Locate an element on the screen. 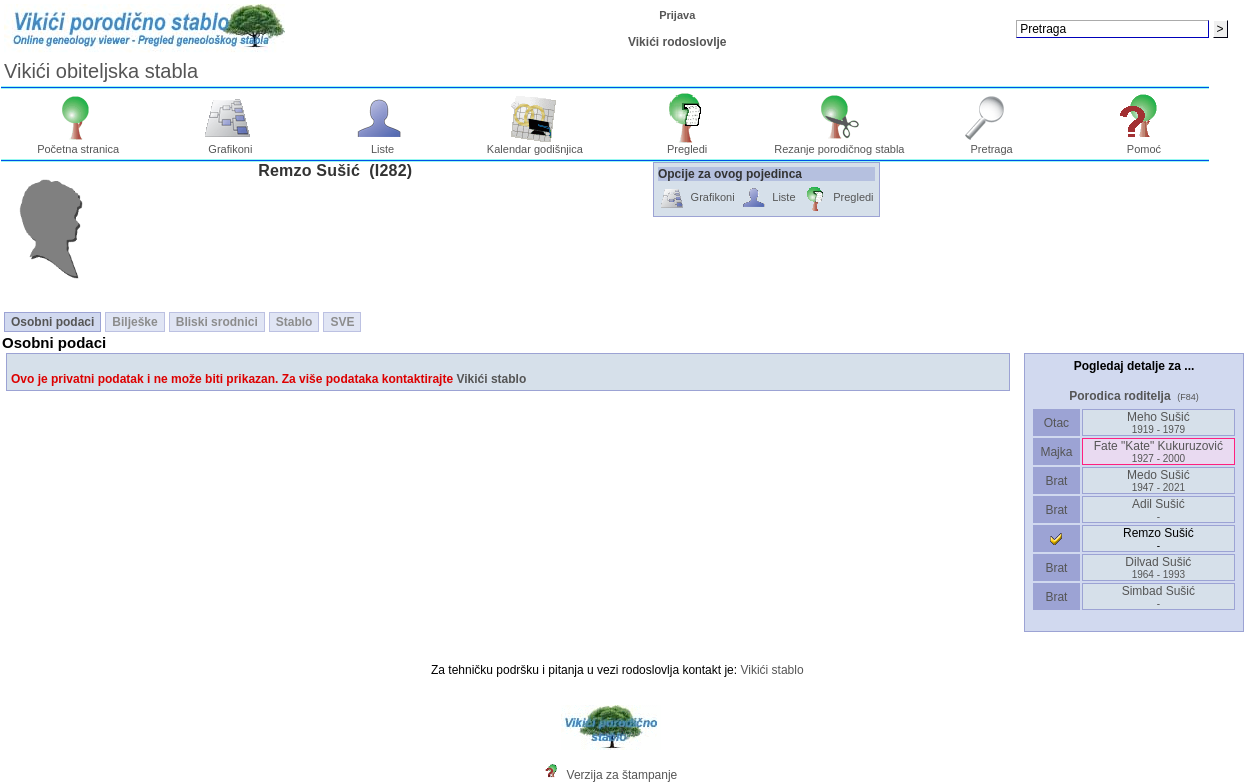  Meho Sušić is located at coordinates (1158, 422).